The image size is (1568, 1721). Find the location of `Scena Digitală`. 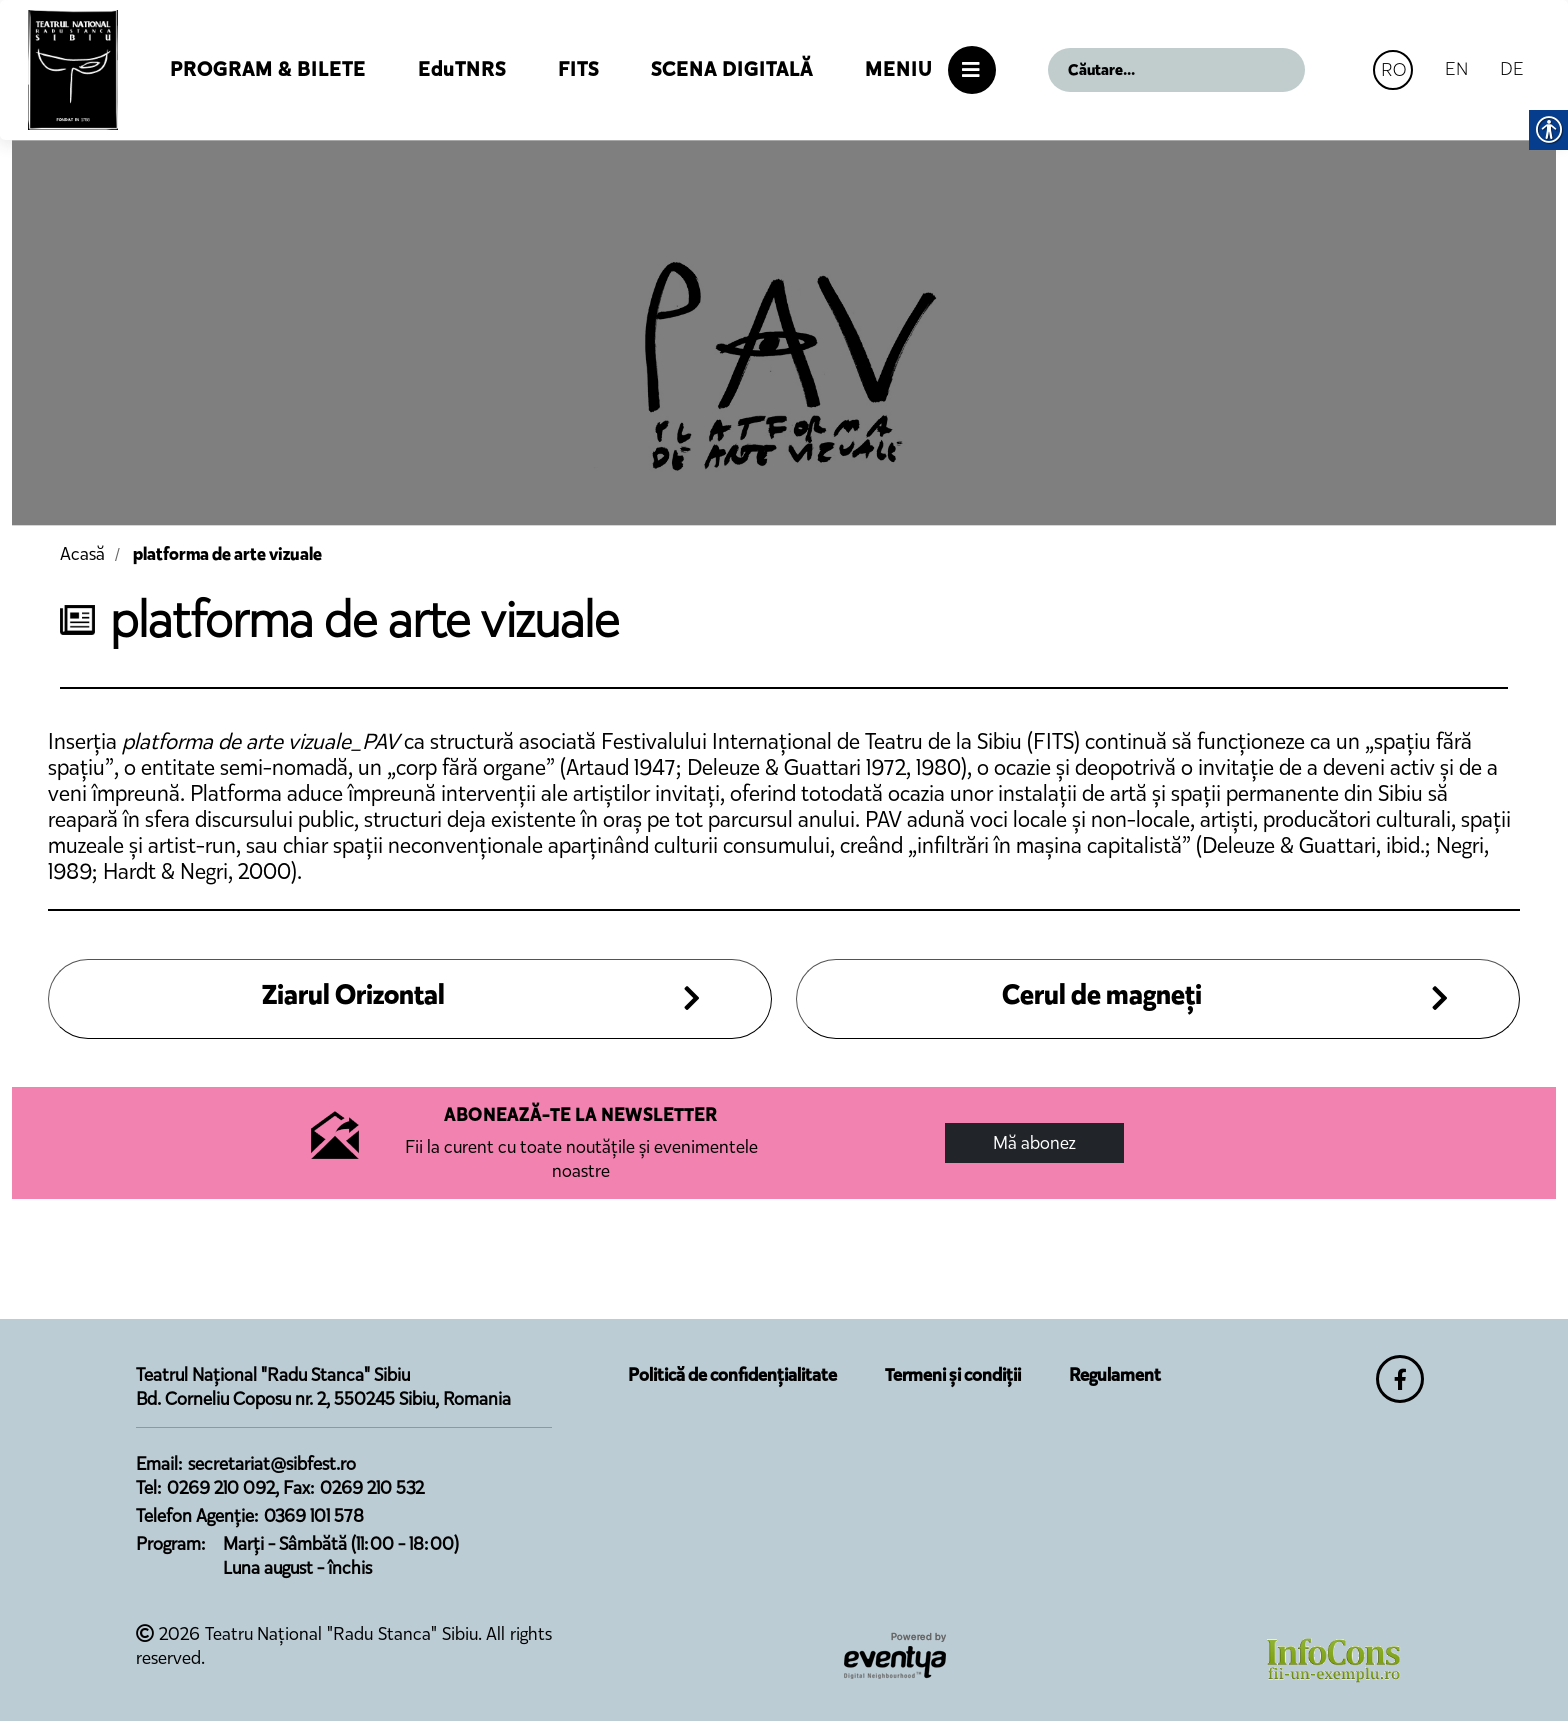

Scena Digitală is located at coordinates (732, 69).